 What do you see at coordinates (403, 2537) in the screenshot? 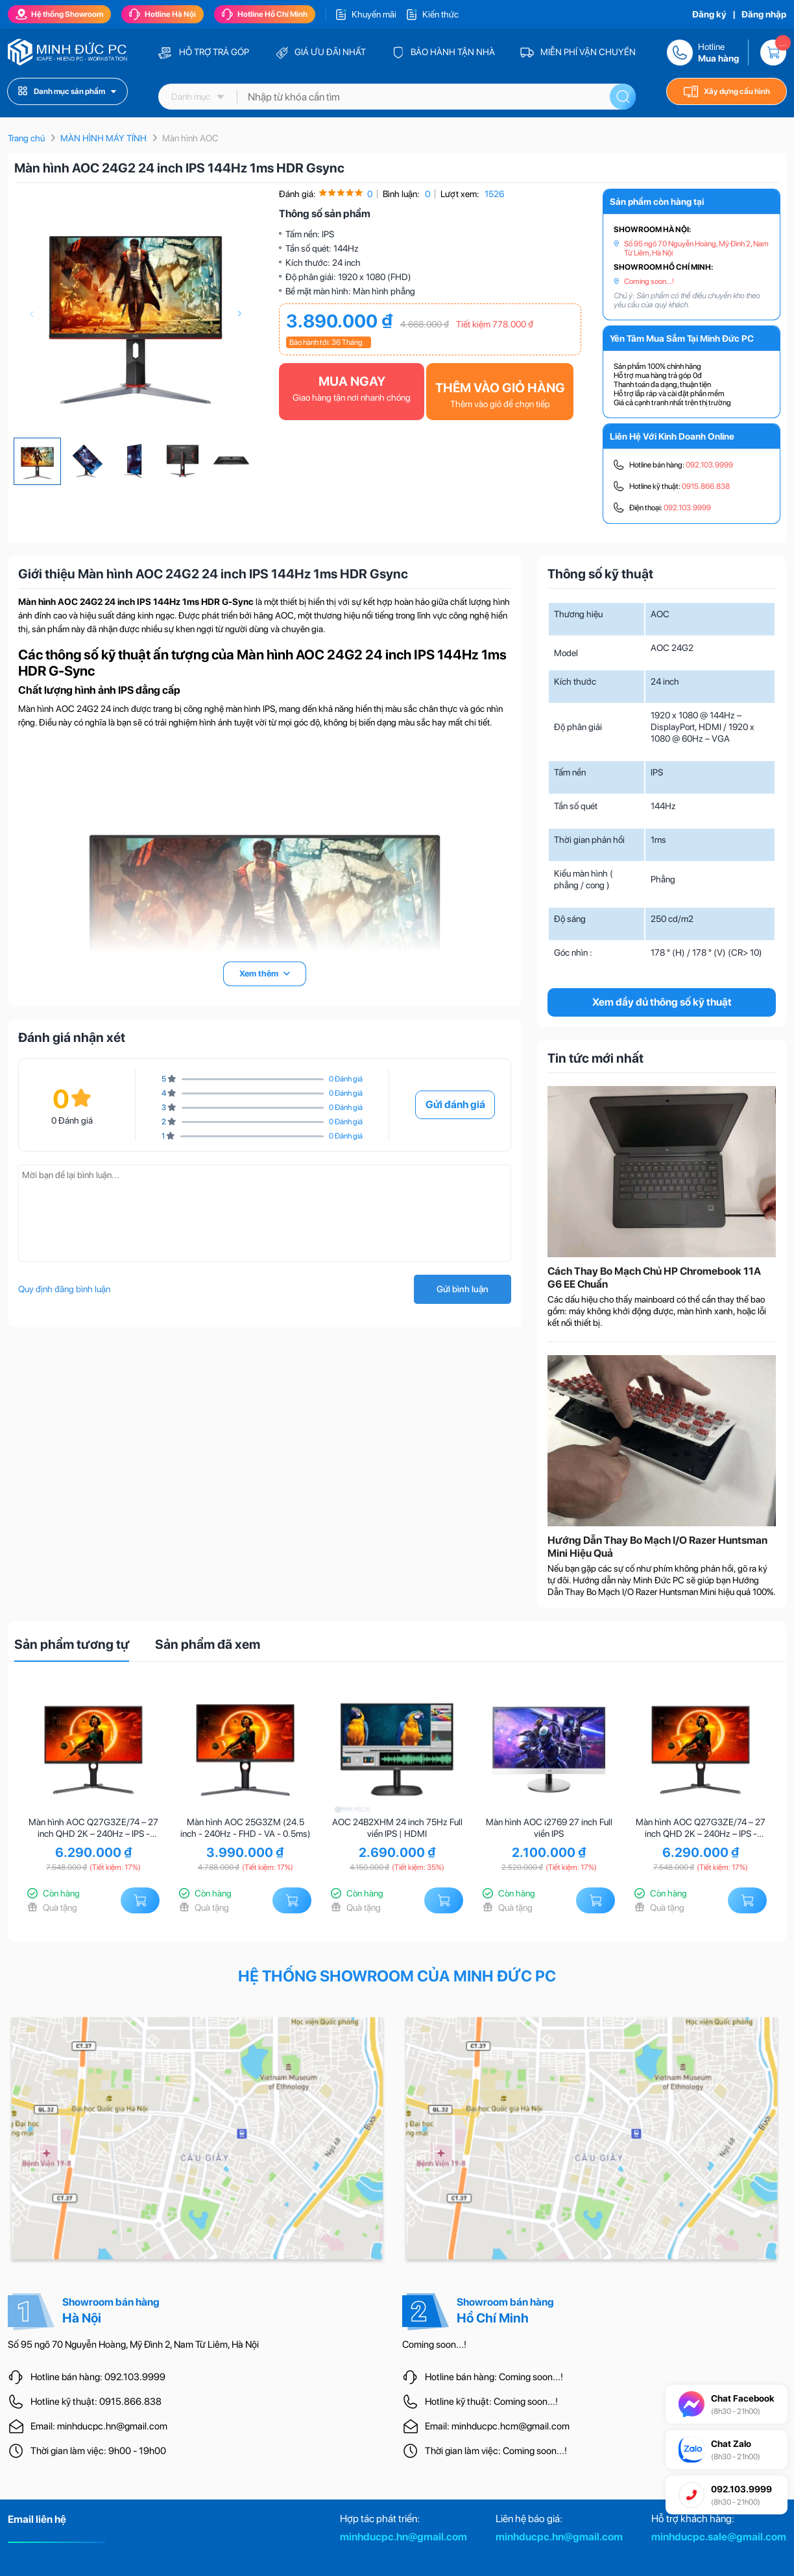
I see `minhducpc.hn@gmail.com` at bounding box center [403, 2537].